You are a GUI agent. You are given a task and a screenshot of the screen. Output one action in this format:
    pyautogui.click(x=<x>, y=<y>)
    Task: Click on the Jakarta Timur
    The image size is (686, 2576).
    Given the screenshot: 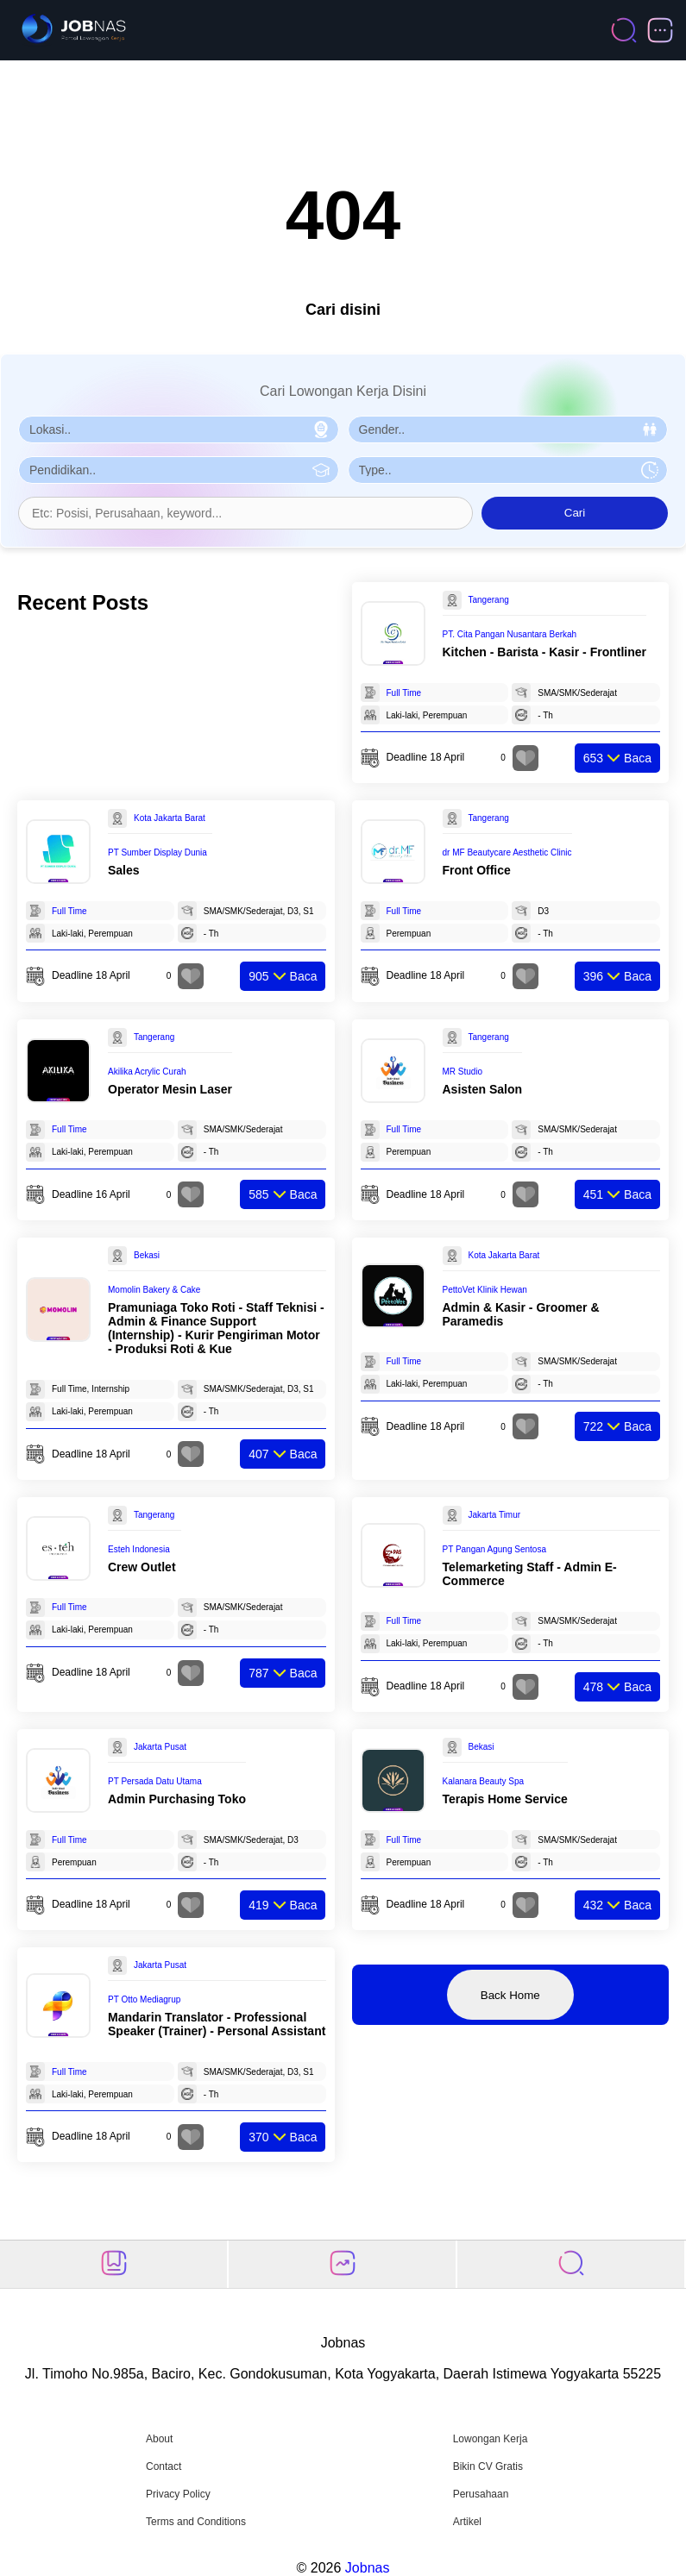 What is the action you would take?
    pyautogui.click(x=495, y=1515)
    